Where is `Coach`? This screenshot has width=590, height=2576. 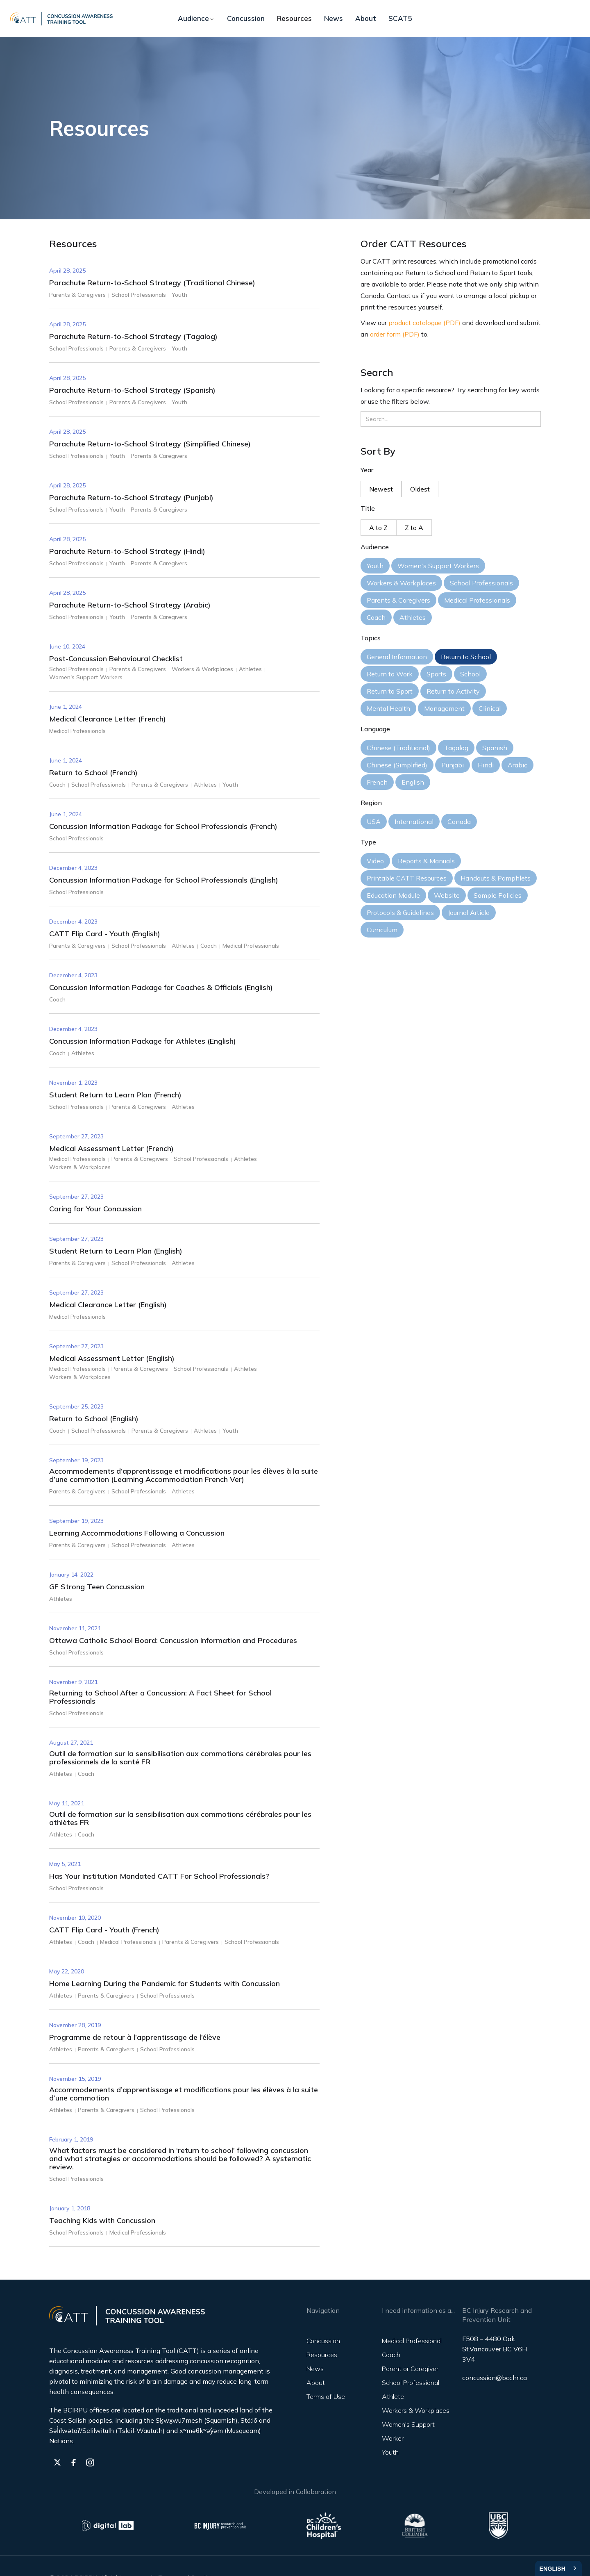
Coach is located at coordinates (376, 617).